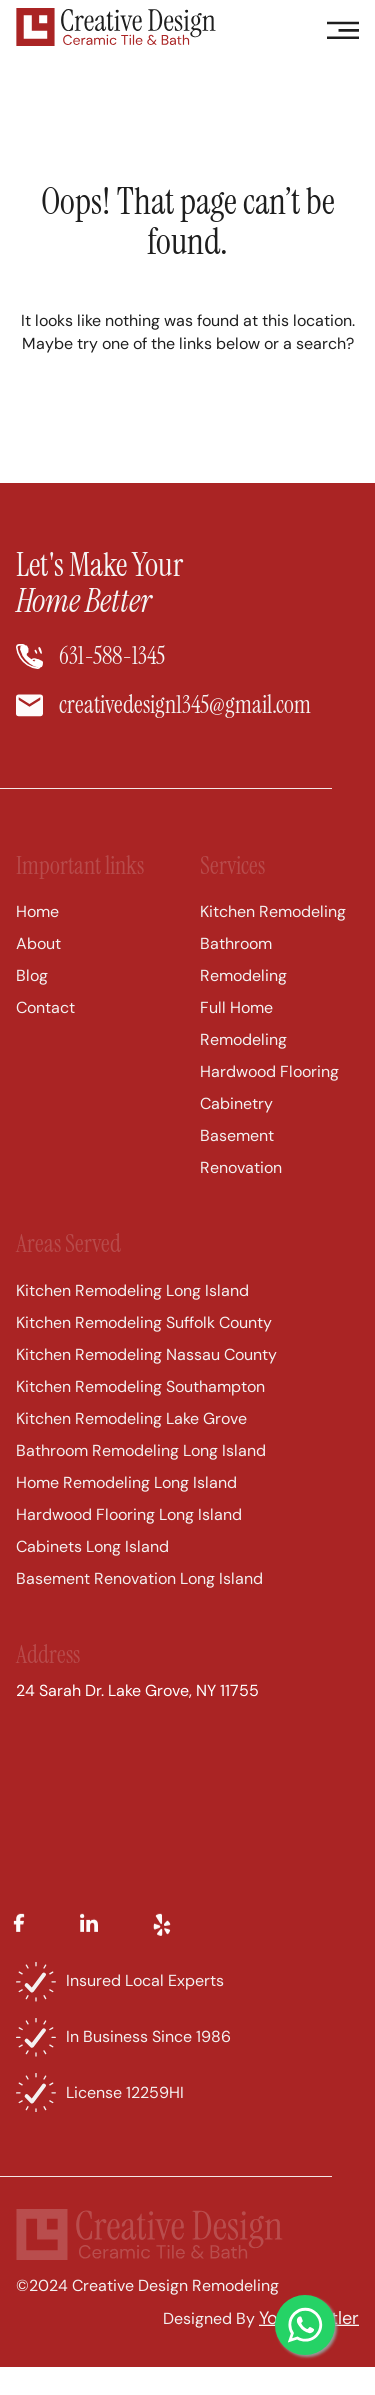  Describe the element at coordinates (141, 1474) in the screenshot. I see `Bathroom Remodeling Long Island` at that location.